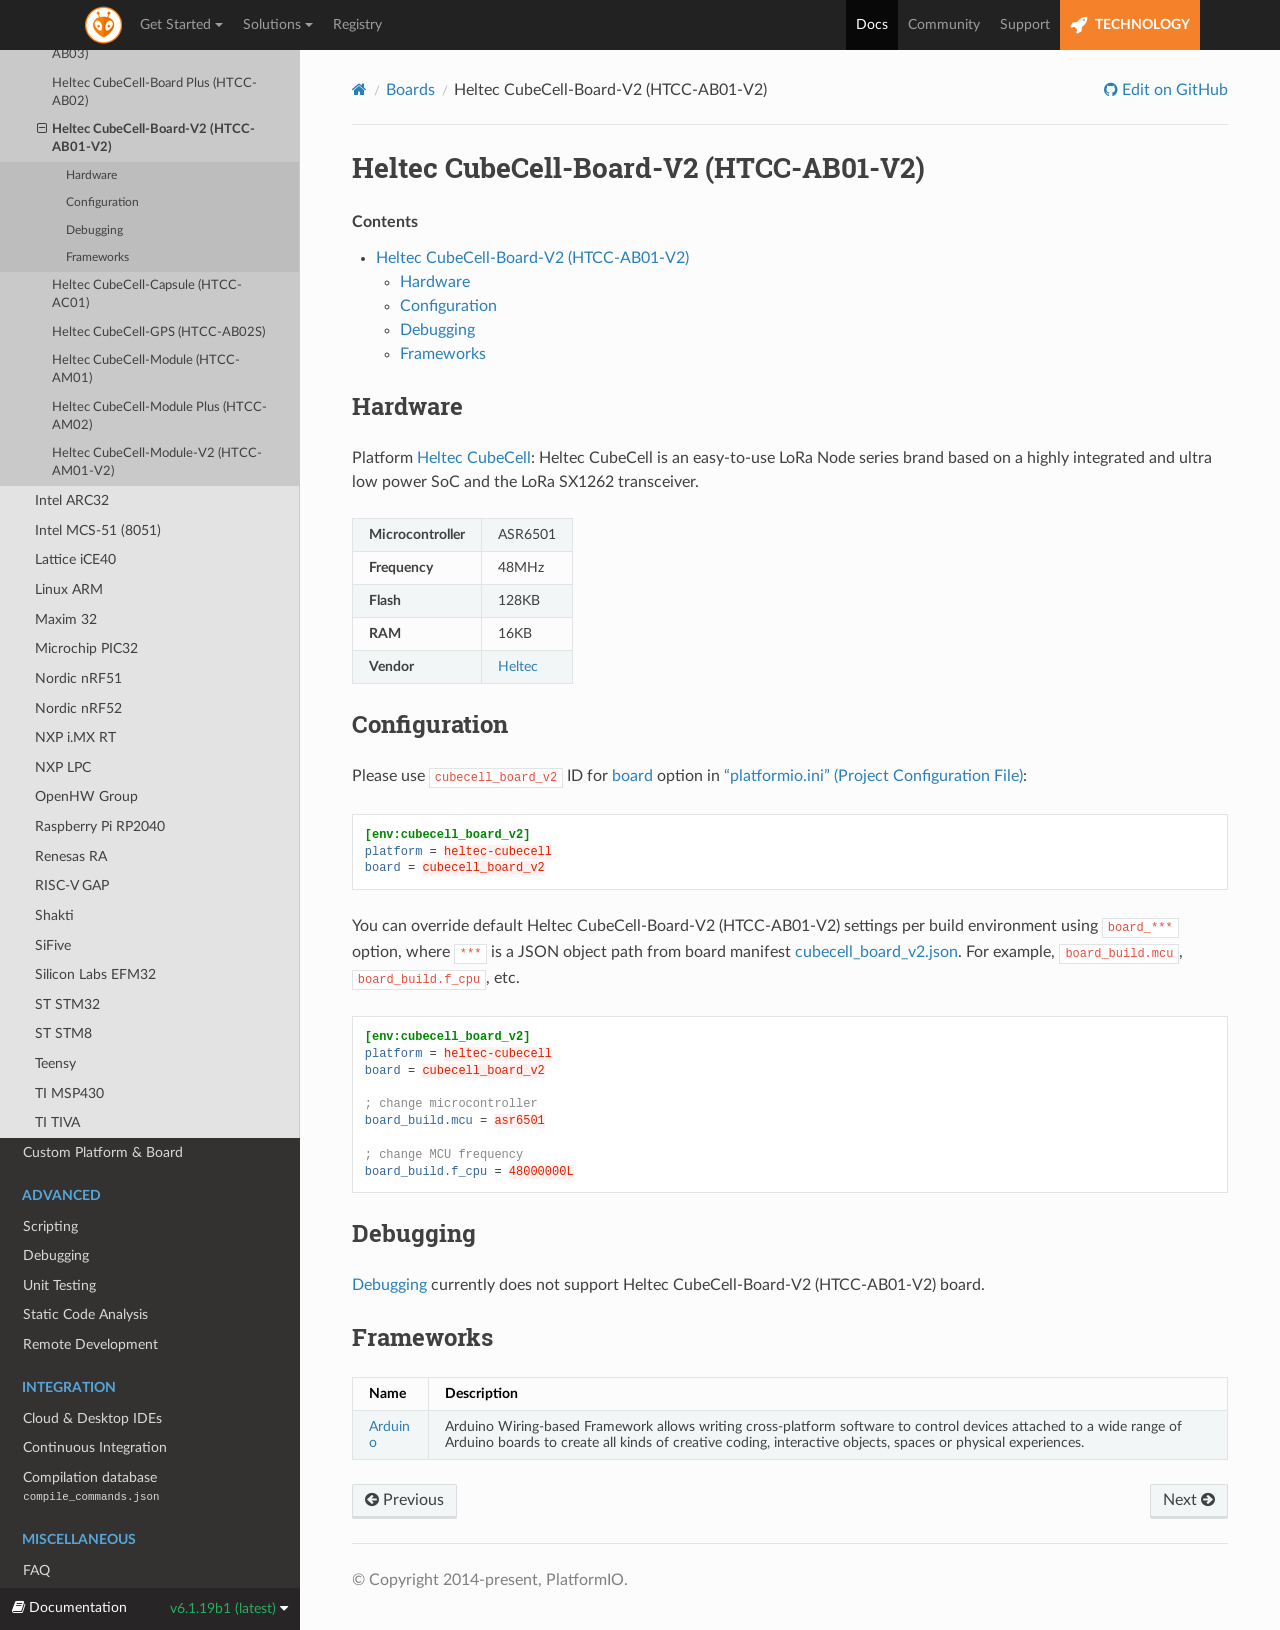  What do you see at coordinates (55, 1016) in the screenshot?
I see `Teensy` at bounding box center [55, 1016].